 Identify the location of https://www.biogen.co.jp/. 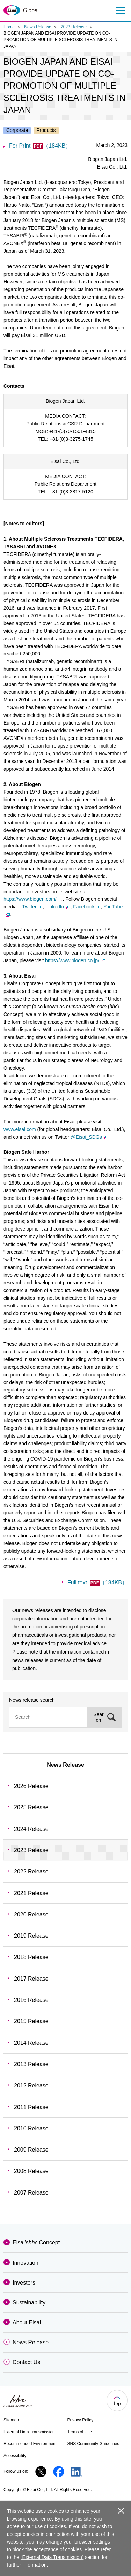
(75, 960).